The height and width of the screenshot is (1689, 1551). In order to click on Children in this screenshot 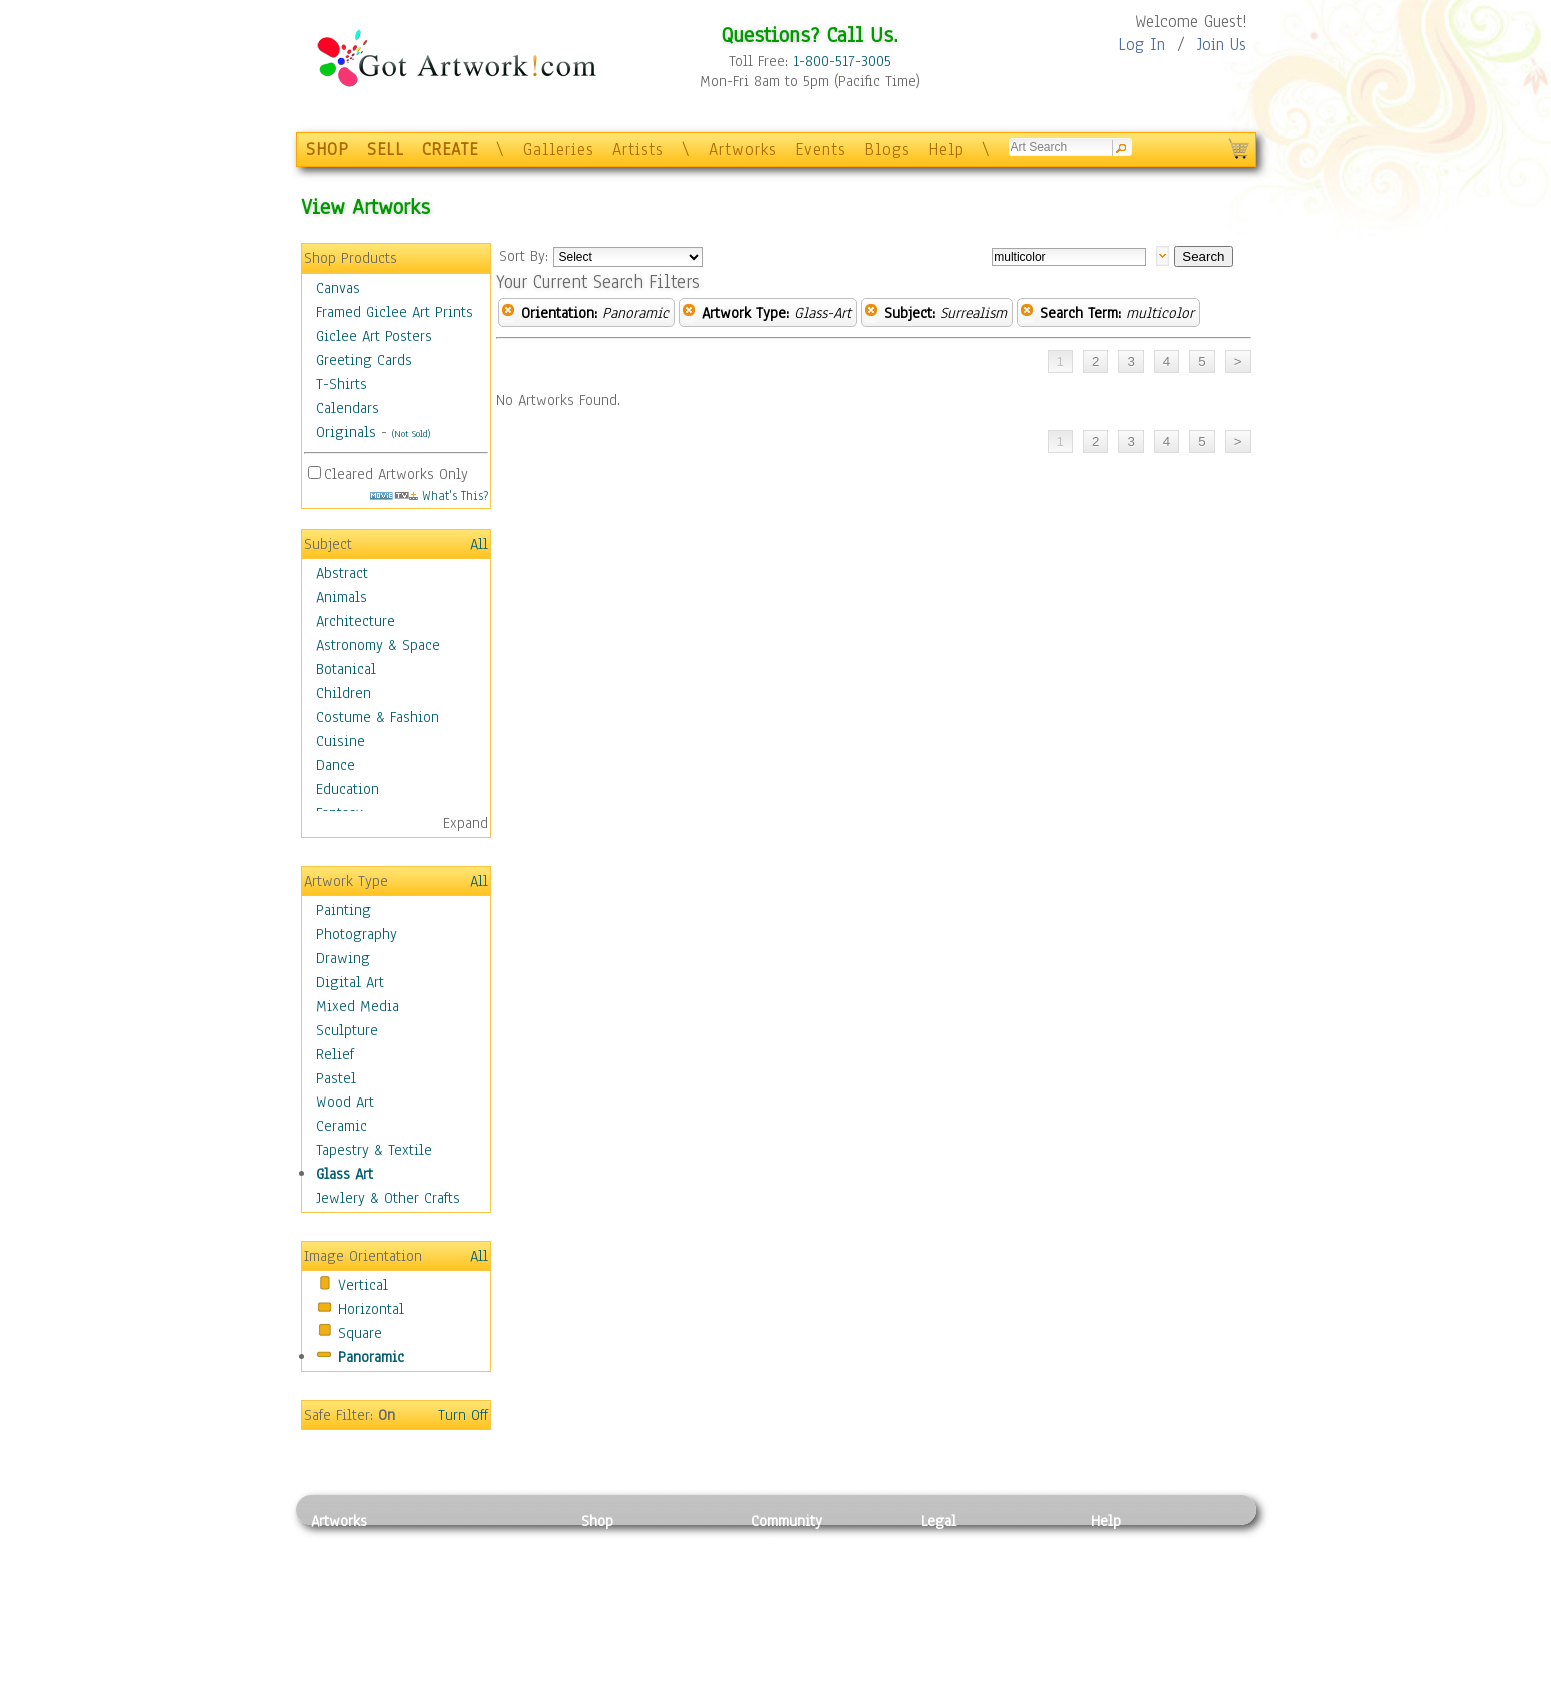, I will do `click(343, 693)`.